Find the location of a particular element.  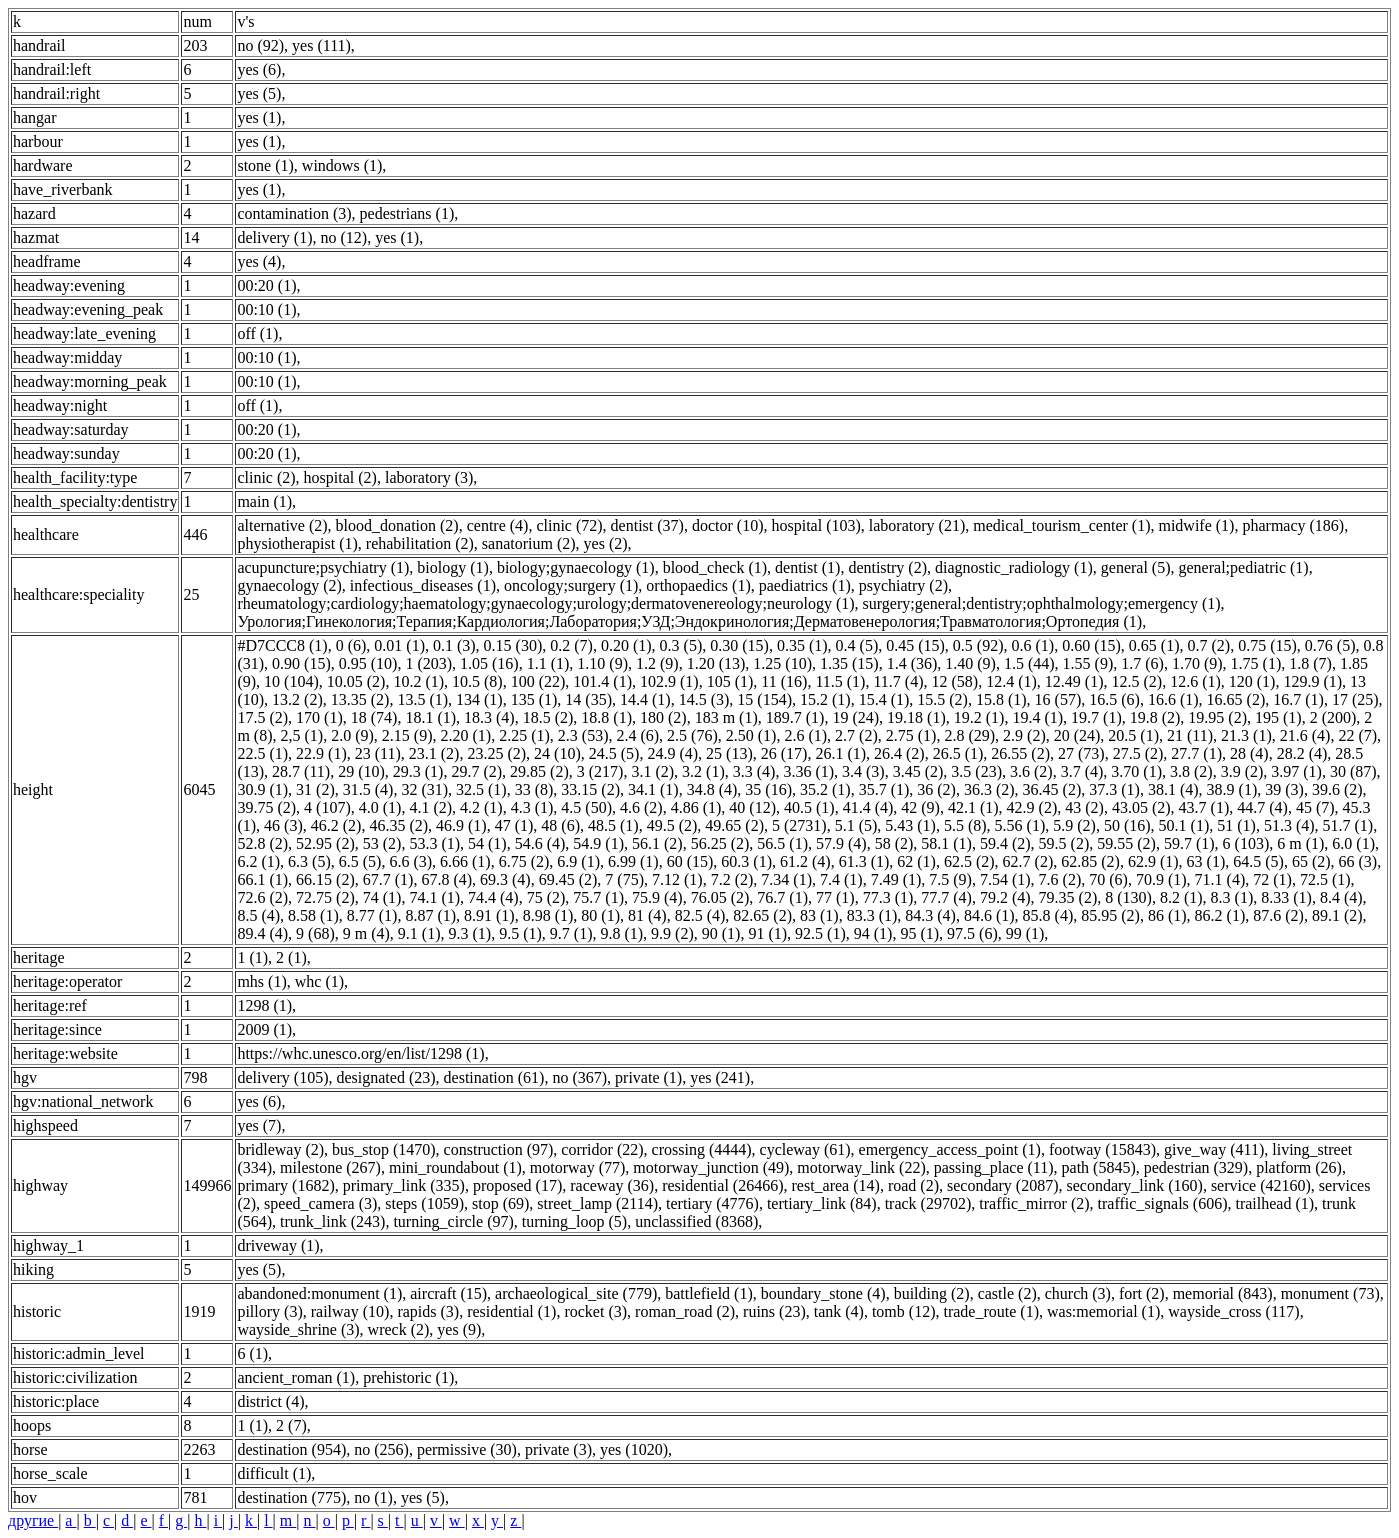

blood_donation (2) is located at coordinates (397, 525).